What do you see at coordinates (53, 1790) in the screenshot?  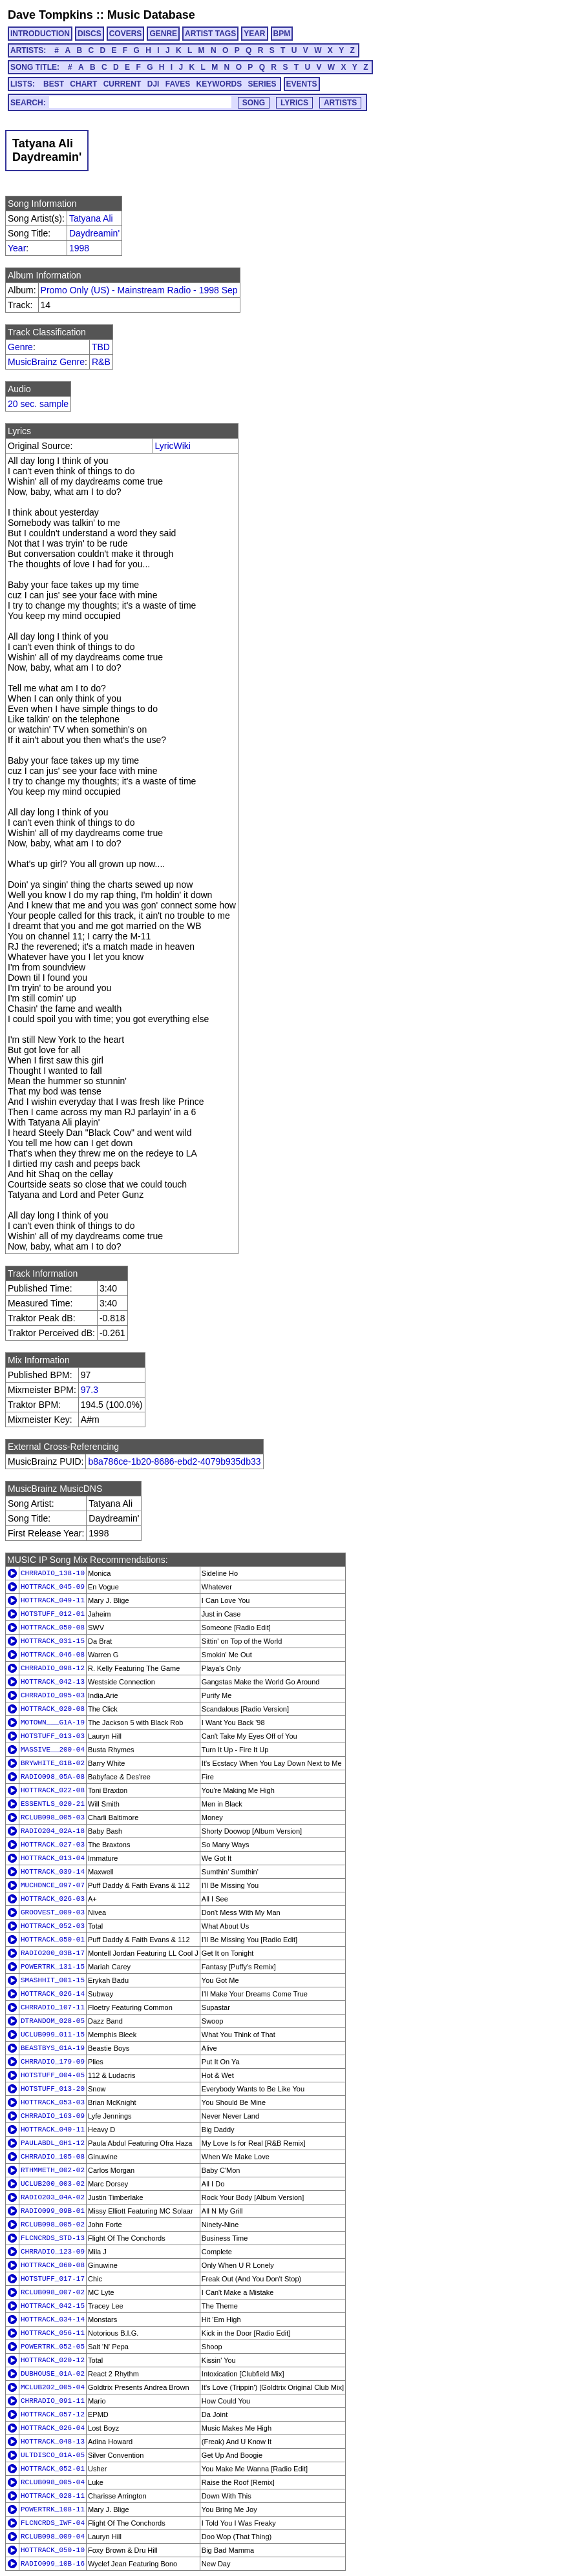 I see `HOTTRACK_022-08` at bounding box center [53, 1790].